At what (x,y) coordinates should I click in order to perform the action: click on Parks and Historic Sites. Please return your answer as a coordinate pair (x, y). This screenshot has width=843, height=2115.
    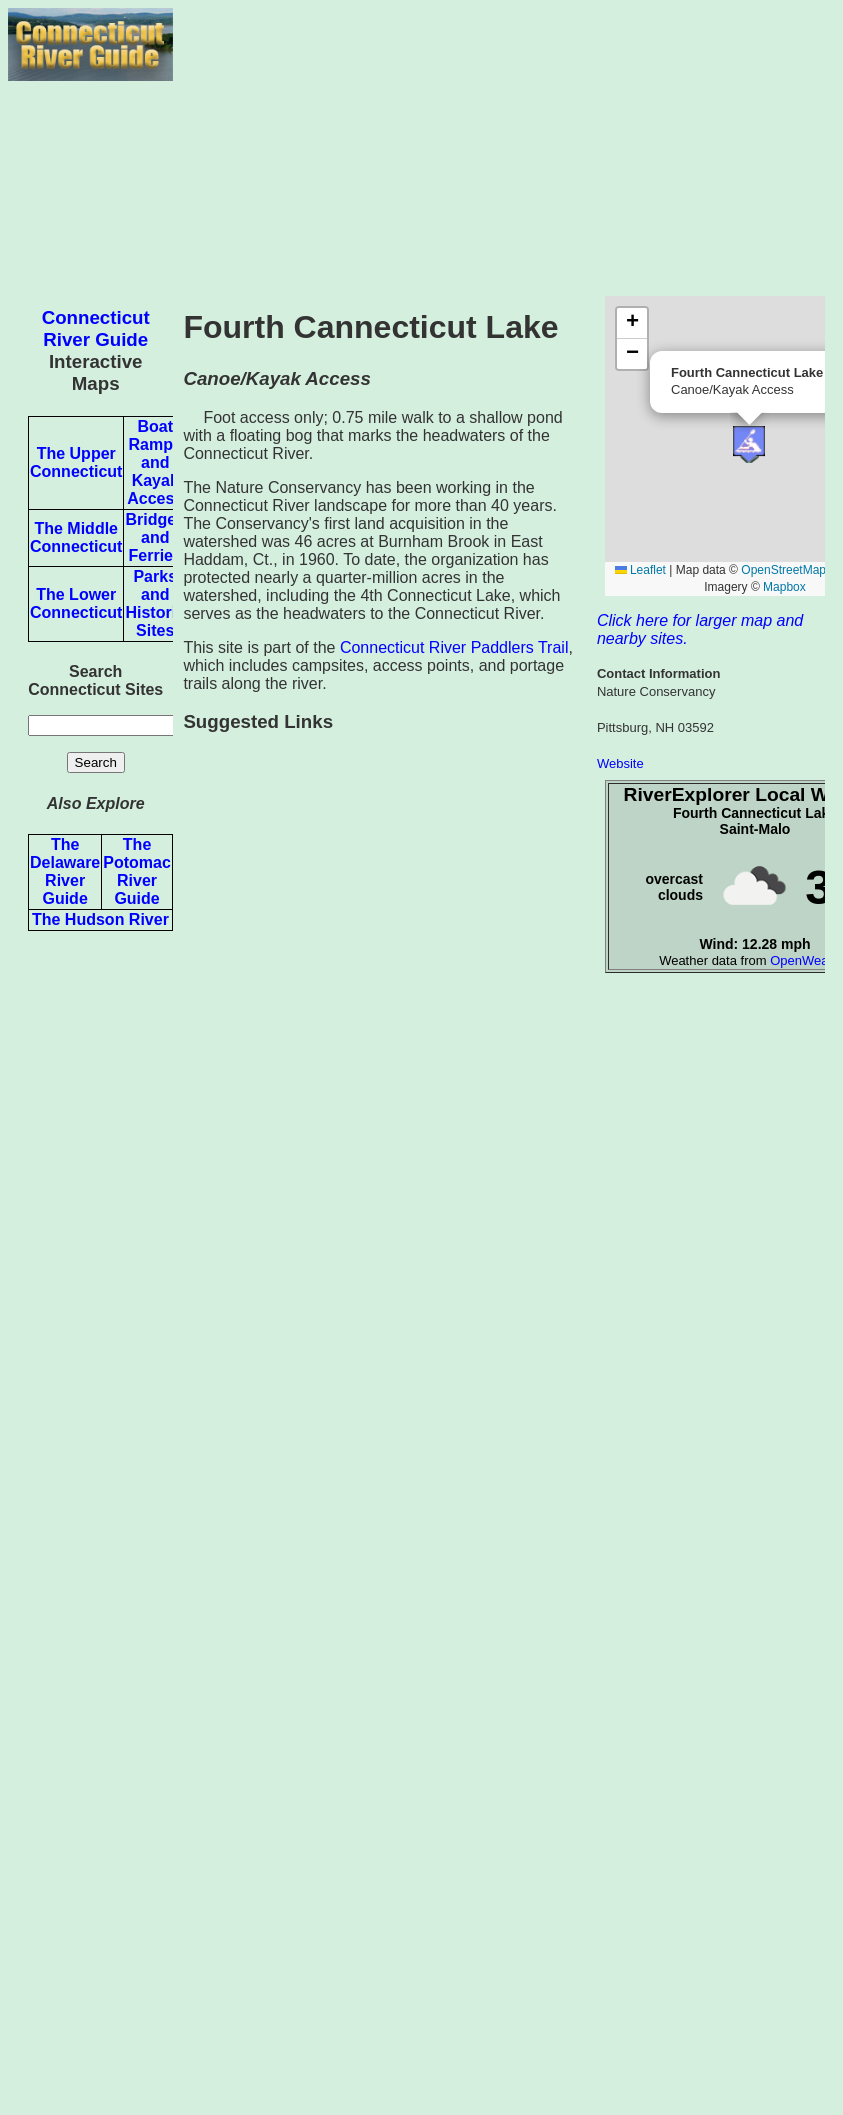
    Looking at the image, I should click on (155, 603).